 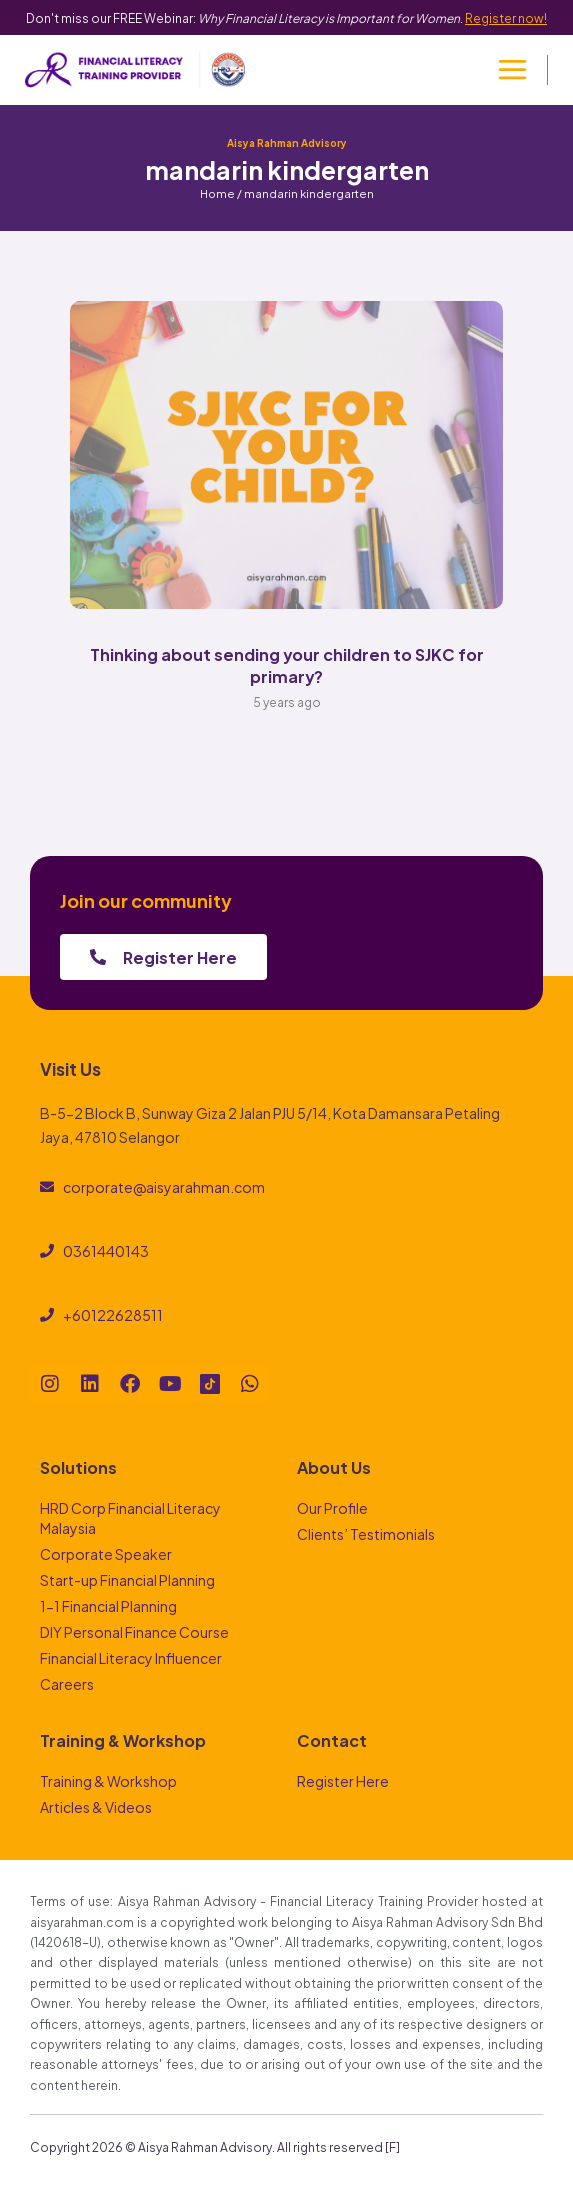 What do you see at coordinates (366, 1533) in the screenshot?
I see `Clients’ Testimonials` at bounding box center [366, 1533].